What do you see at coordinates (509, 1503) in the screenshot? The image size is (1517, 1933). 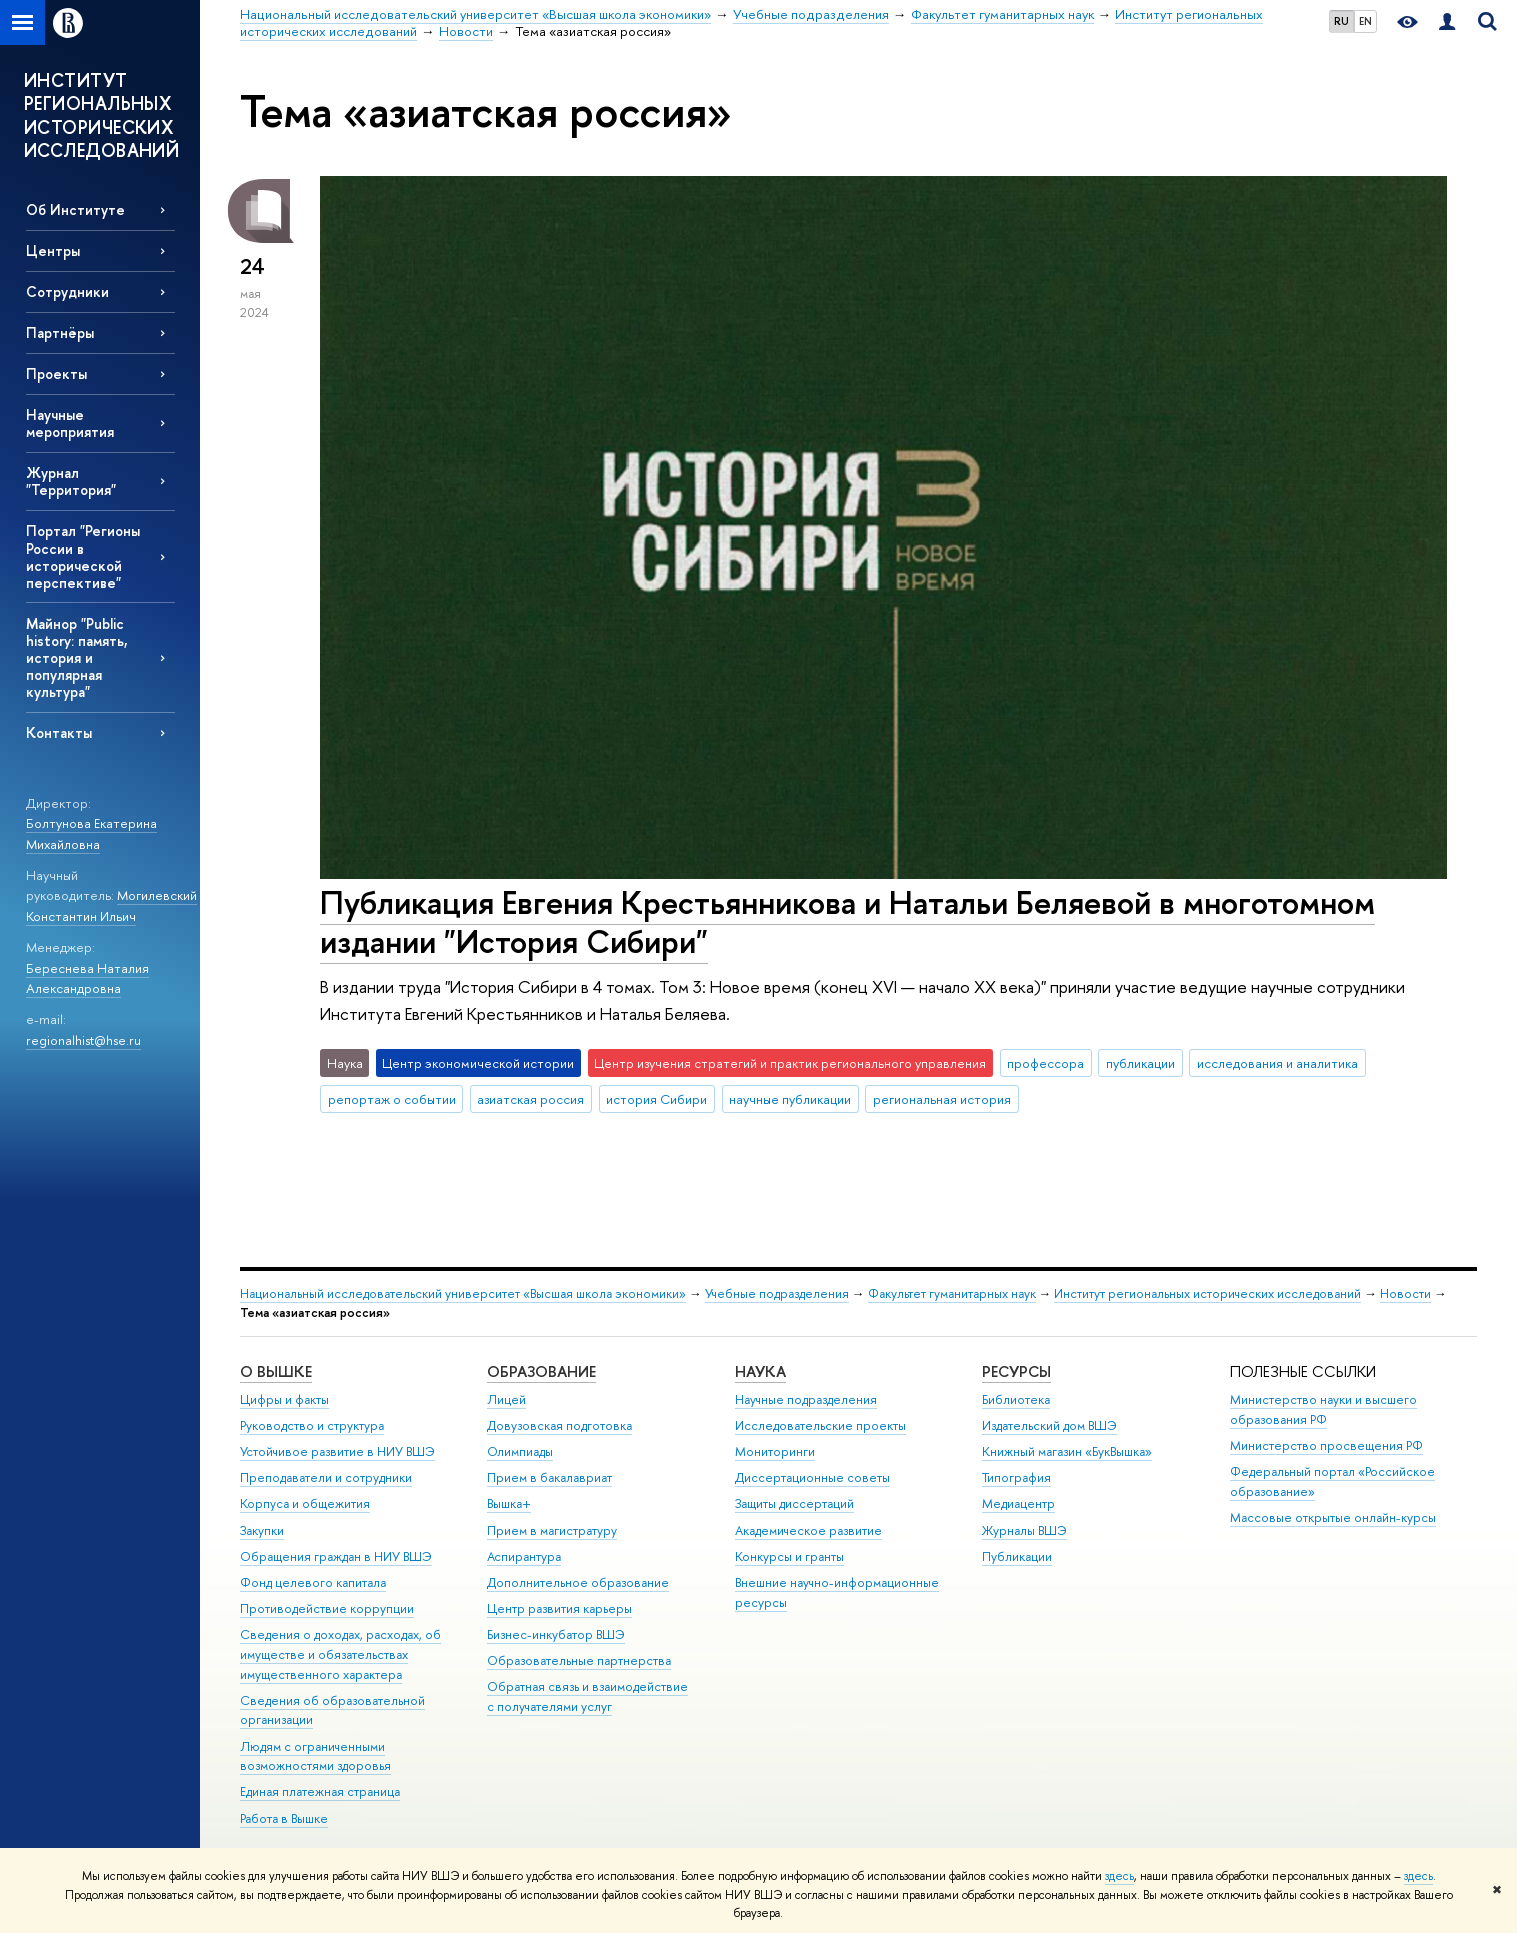 I see `Вышка+` at bounding box center [509, 1503].